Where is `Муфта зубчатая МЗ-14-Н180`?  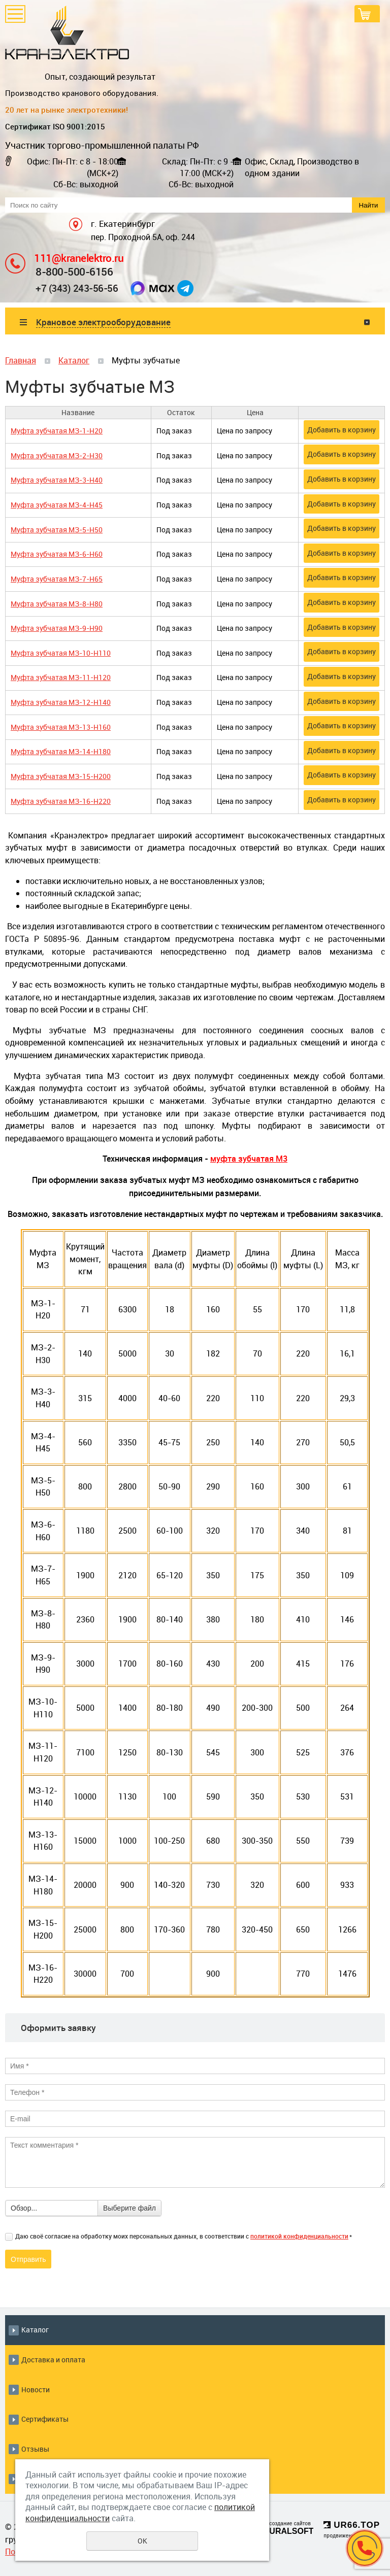
Муфта зубчатая МЗ-14-Н180 is located at coordinates (61, 751).